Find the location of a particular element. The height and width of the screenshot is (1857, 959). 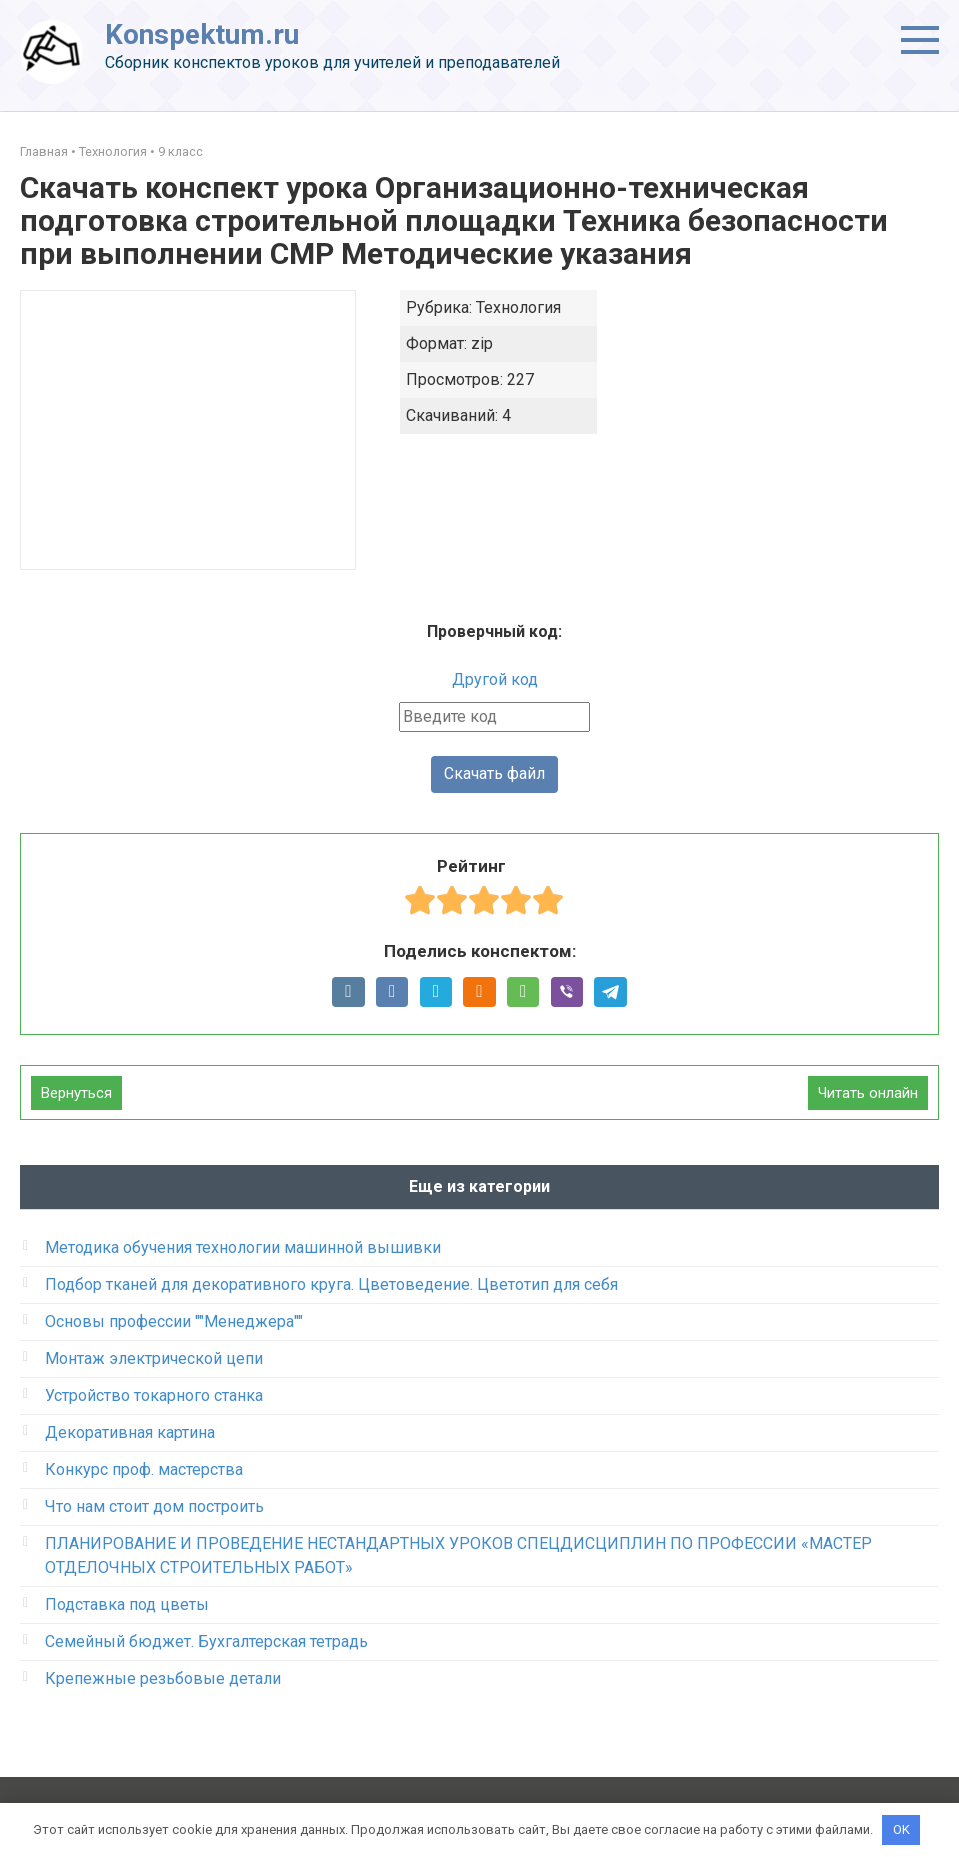

Вернуться is located at coordinates (76, 1094).